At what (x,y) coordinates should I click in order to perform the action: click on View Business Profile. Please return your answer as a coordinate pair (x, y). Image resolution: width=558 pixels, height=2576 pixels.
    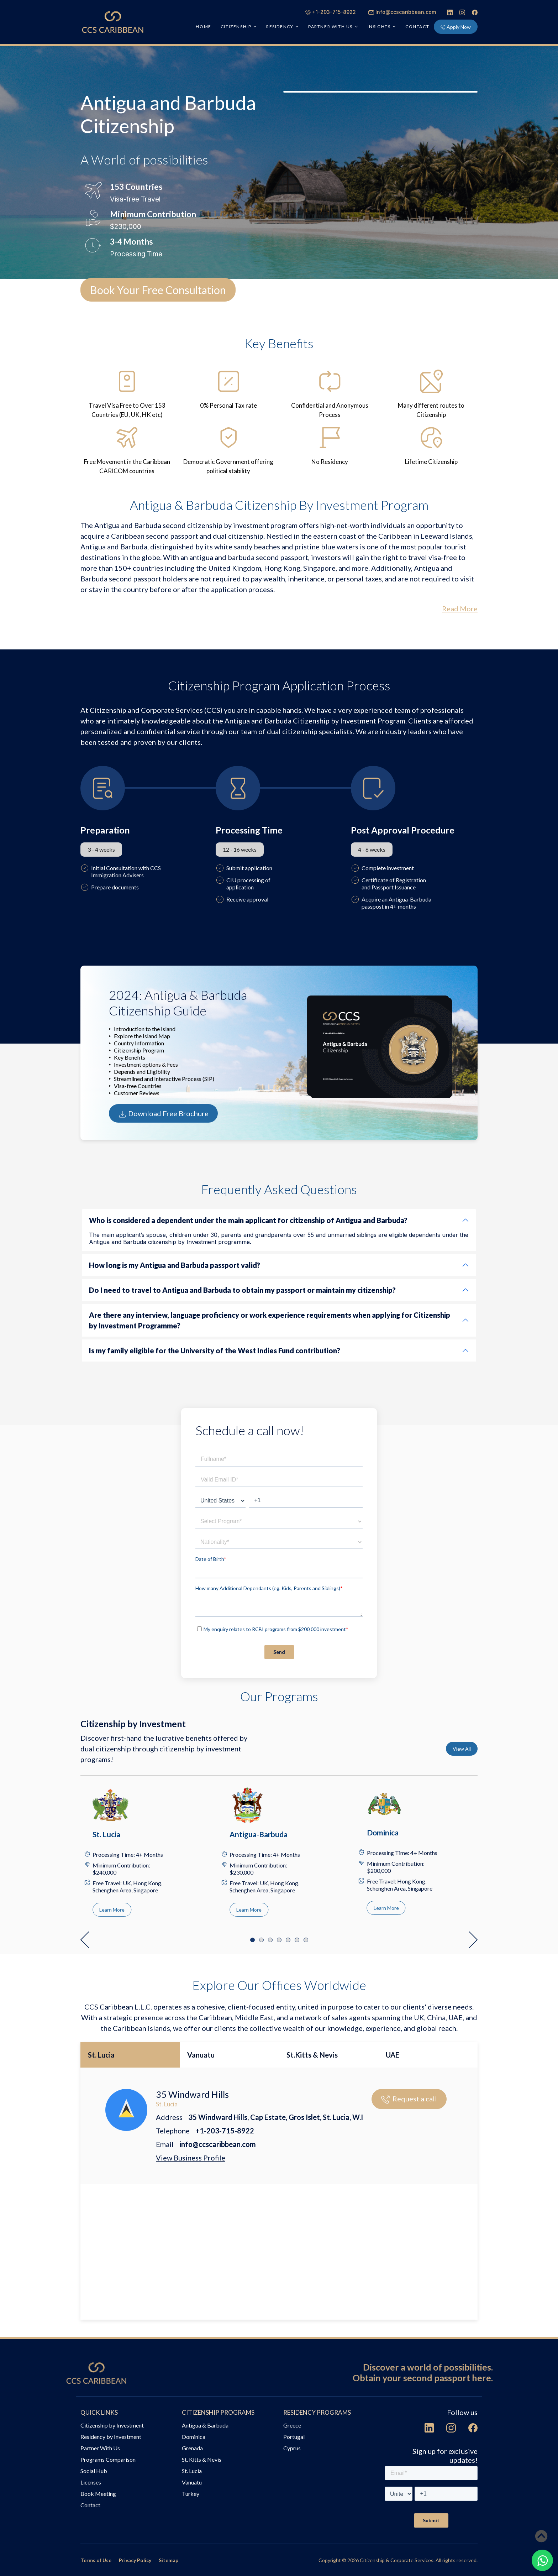
    Looking at the image, I should click on (190, 2157).